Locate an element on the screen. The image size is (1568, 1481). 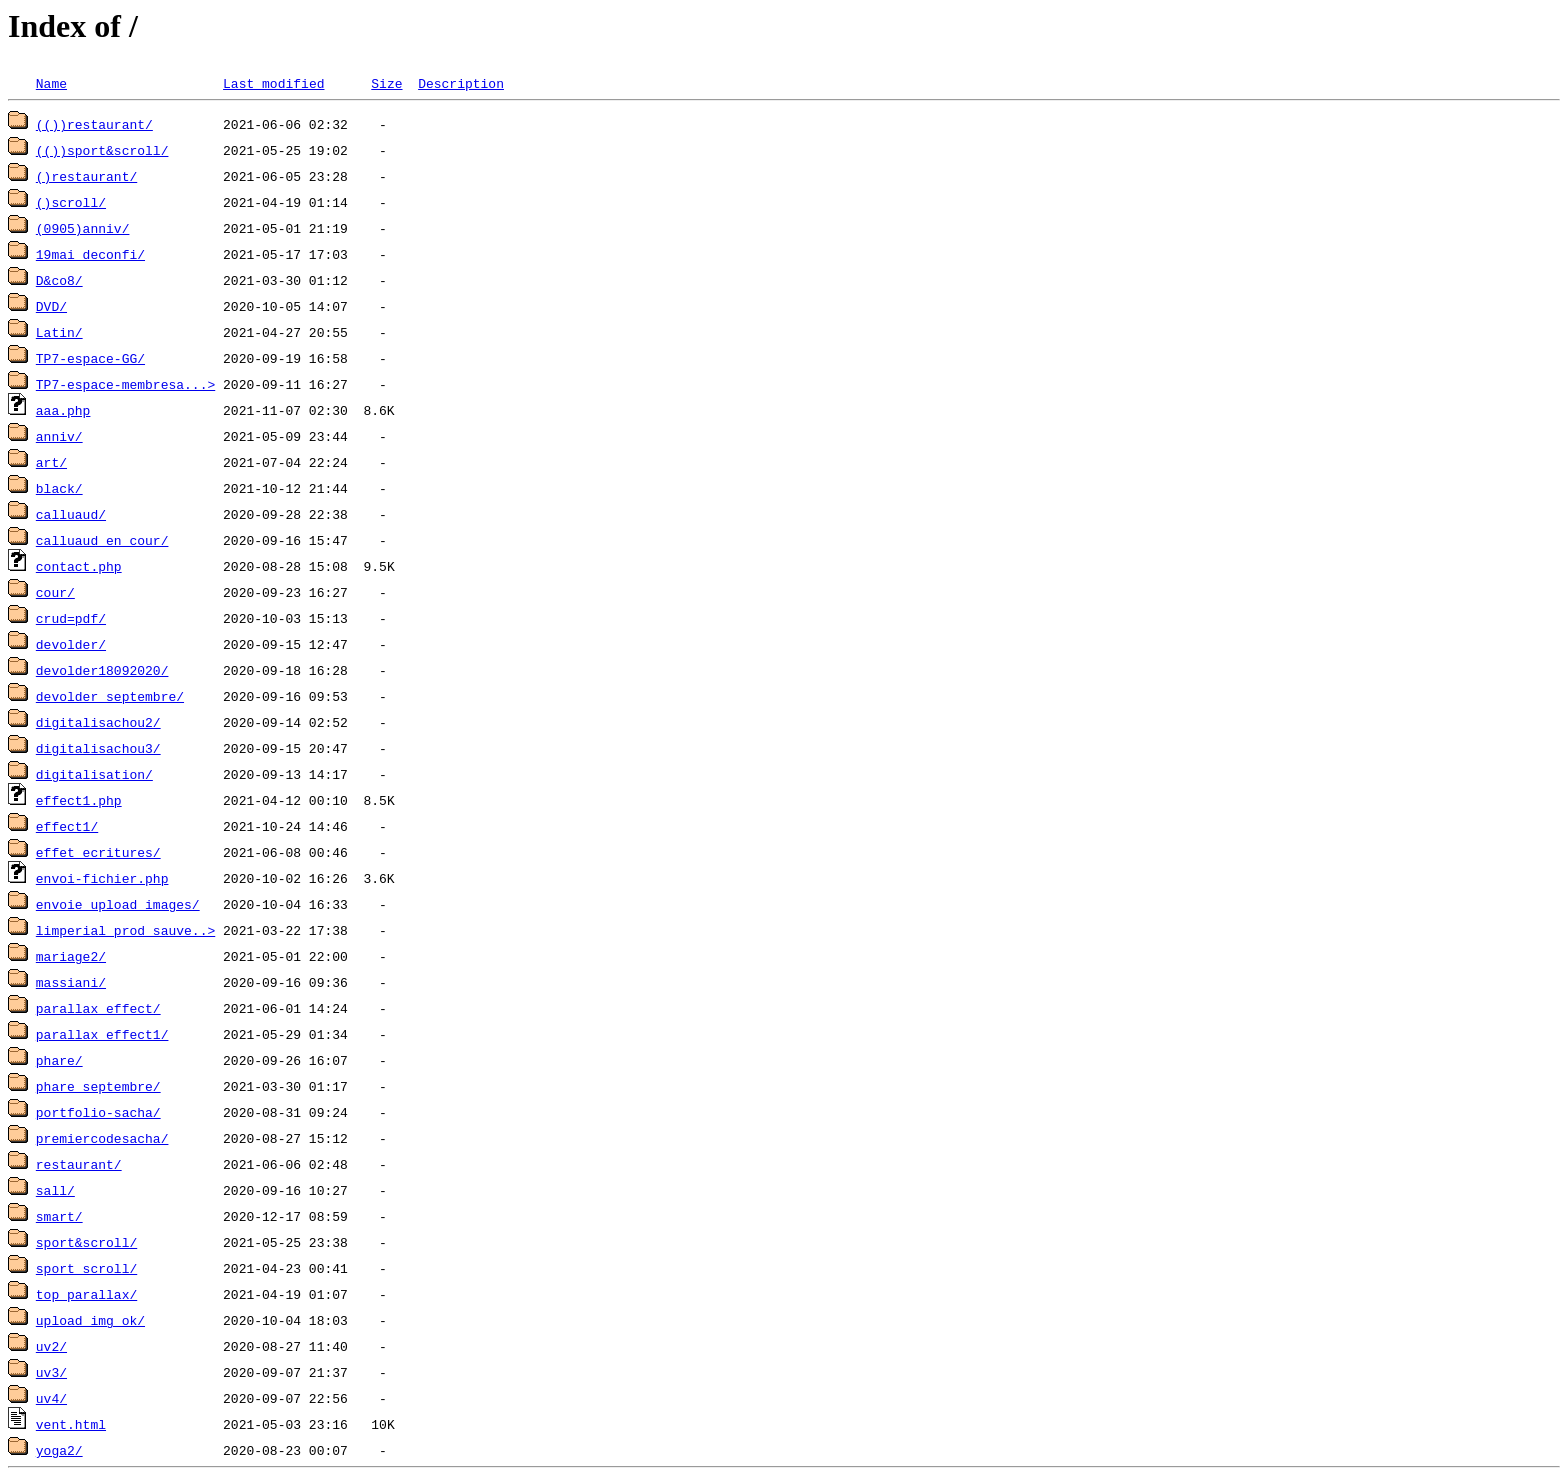
top_parallax/ is located at coordinates (86, 1294).